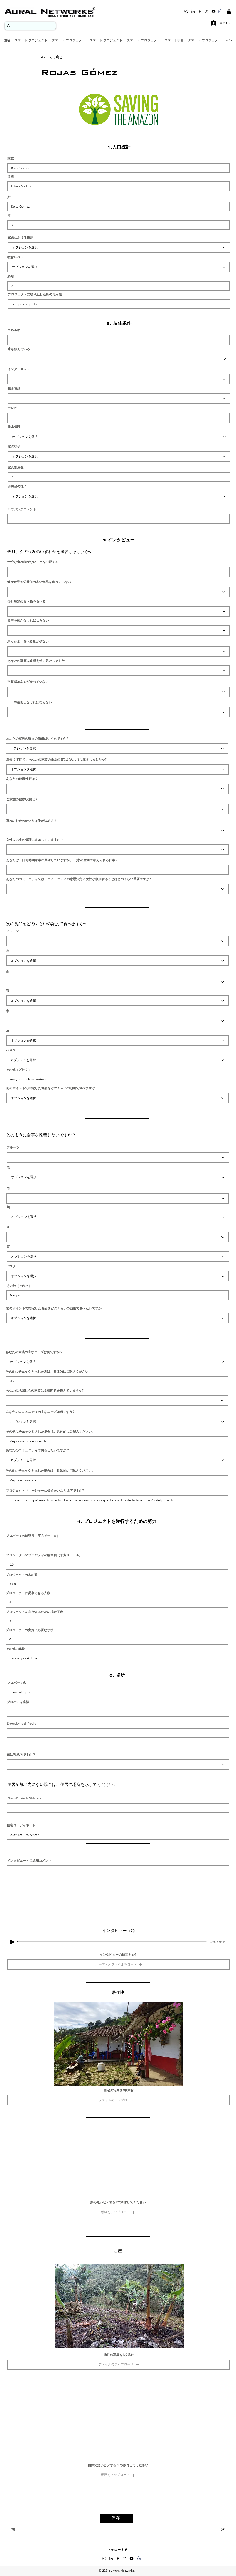  I want to click on 女性はお金の管理に参加していますか？, so click(34, 839).